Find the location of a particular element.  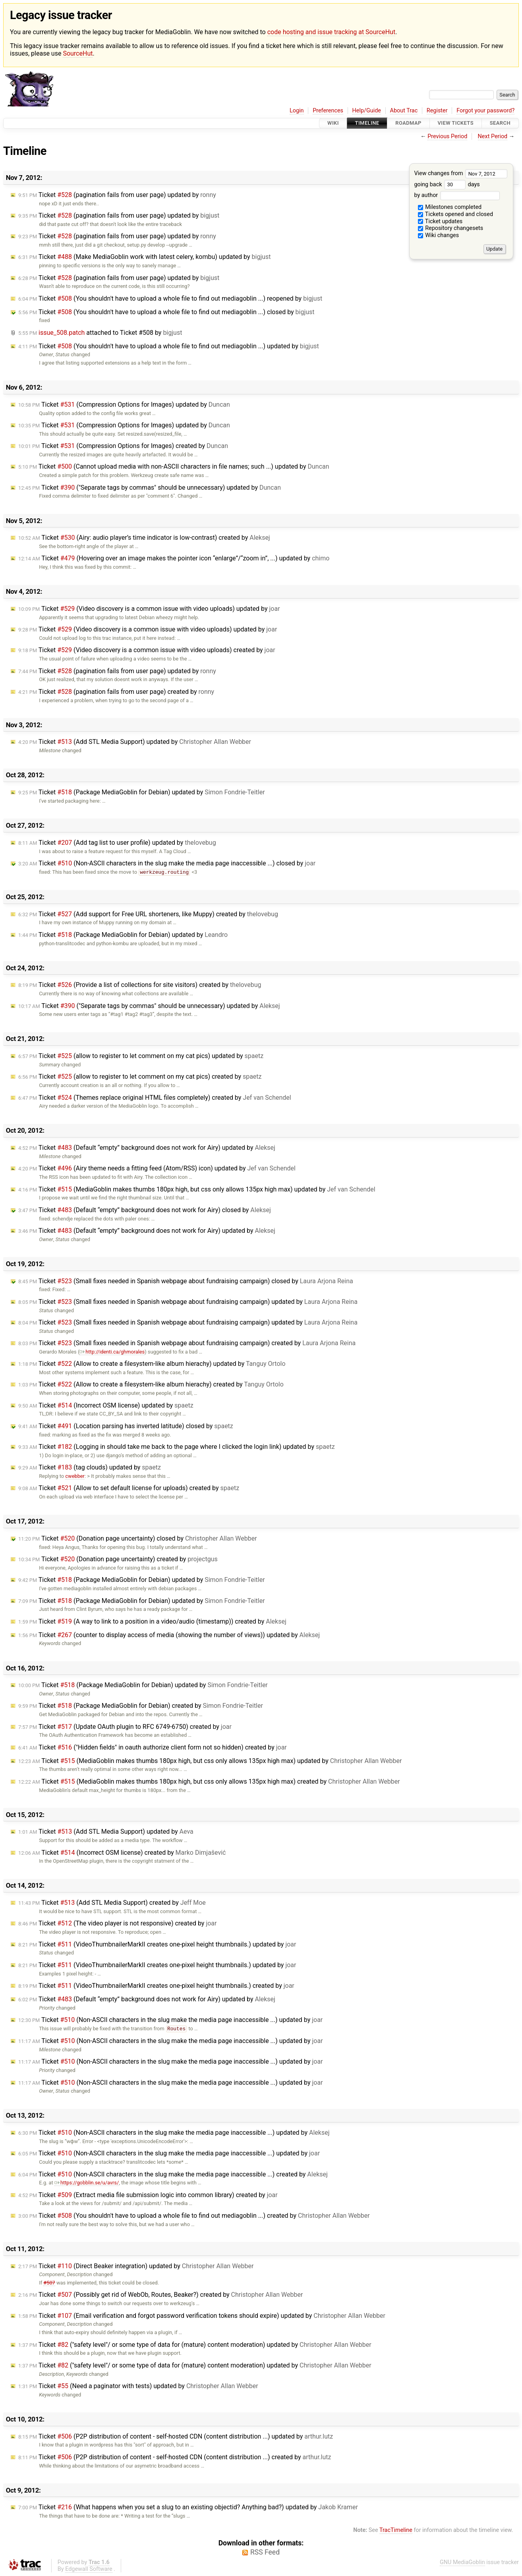

Next Period is located at coordinates (493, 136).